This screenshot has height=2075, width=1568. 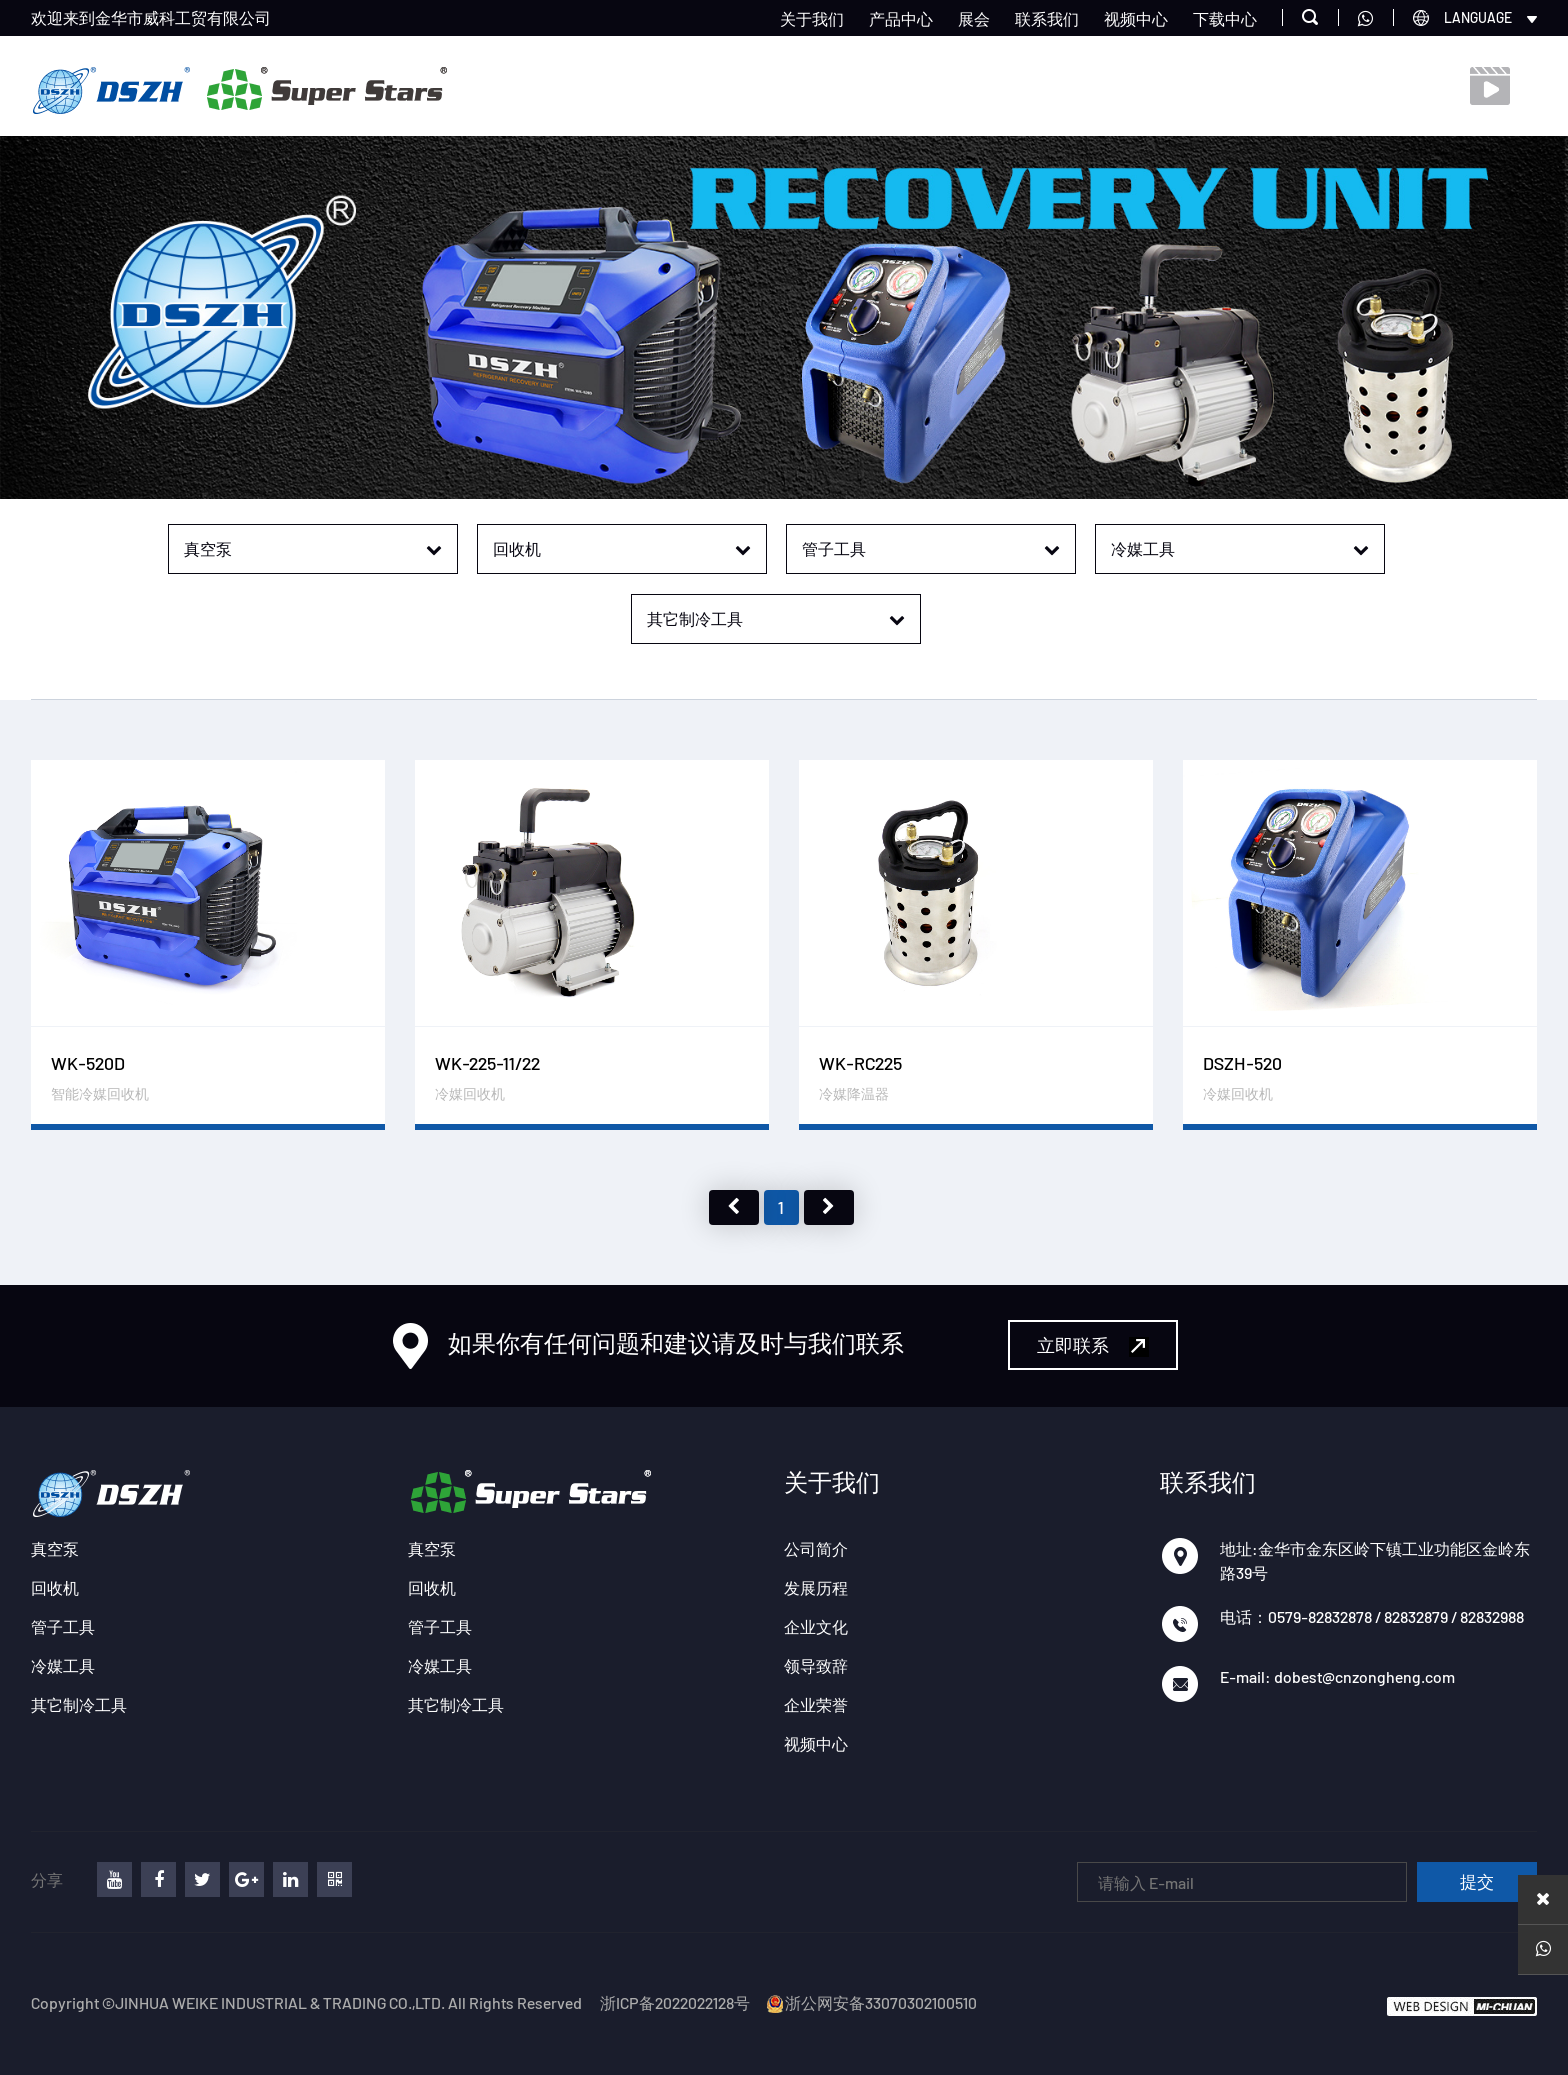 I want to click on 浙公网安备33070302100510, so click(x=871, y=2002).